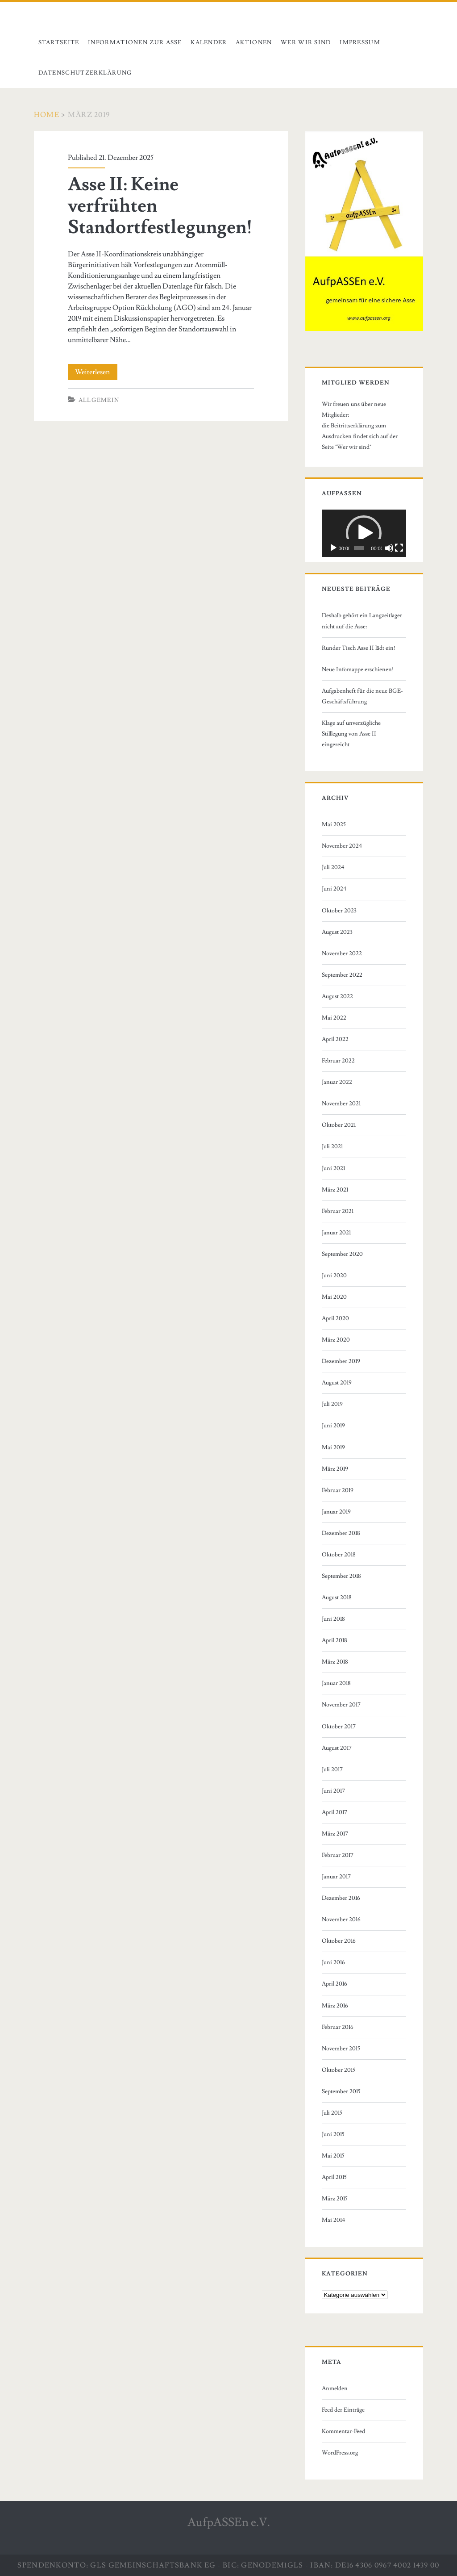  Describe the element at coordinates (306, 42) in the screenshot. I see `Wer wir sind` at that location.